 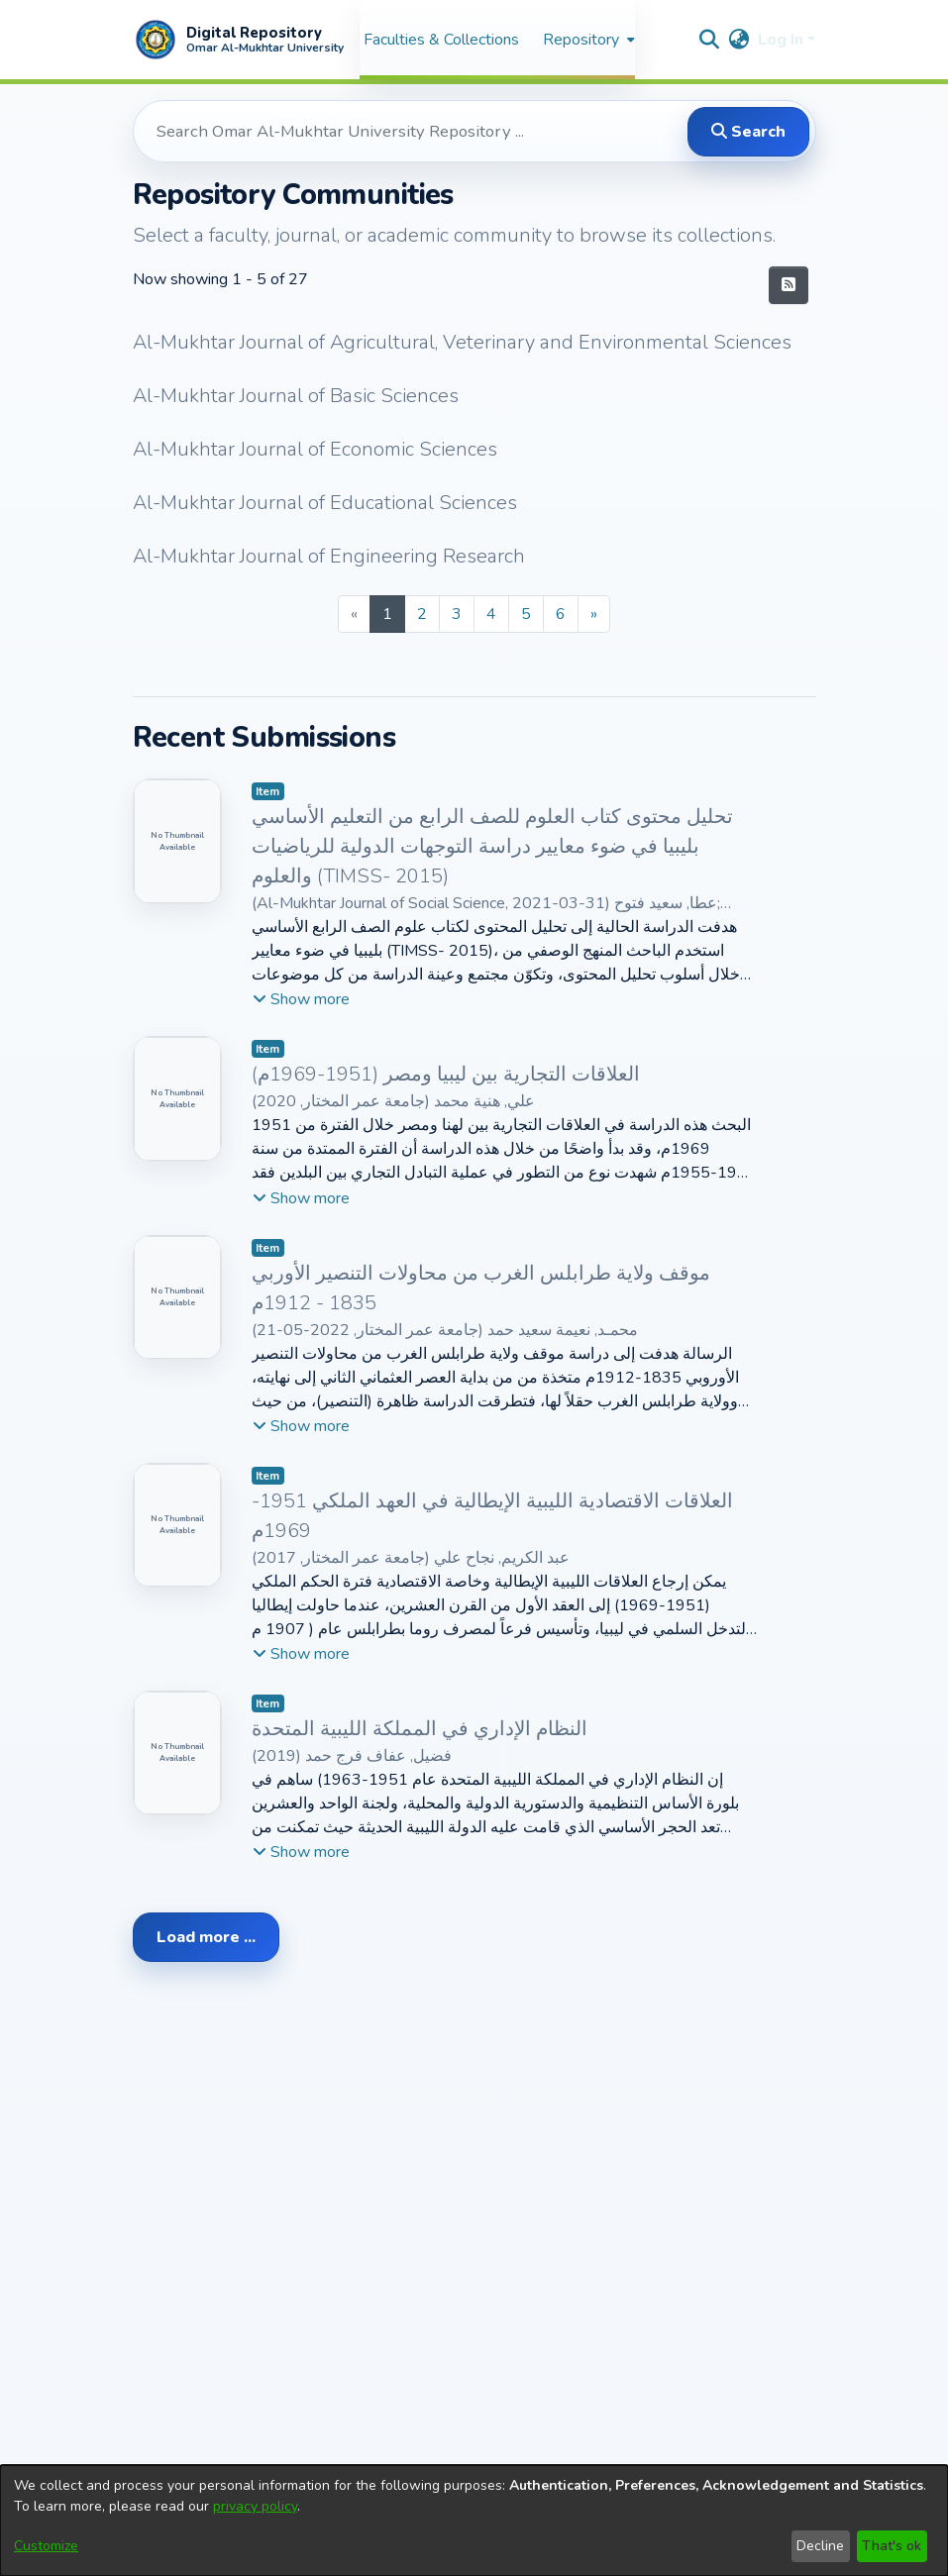 I want to click on Decline, so click(x=820, y=2545).